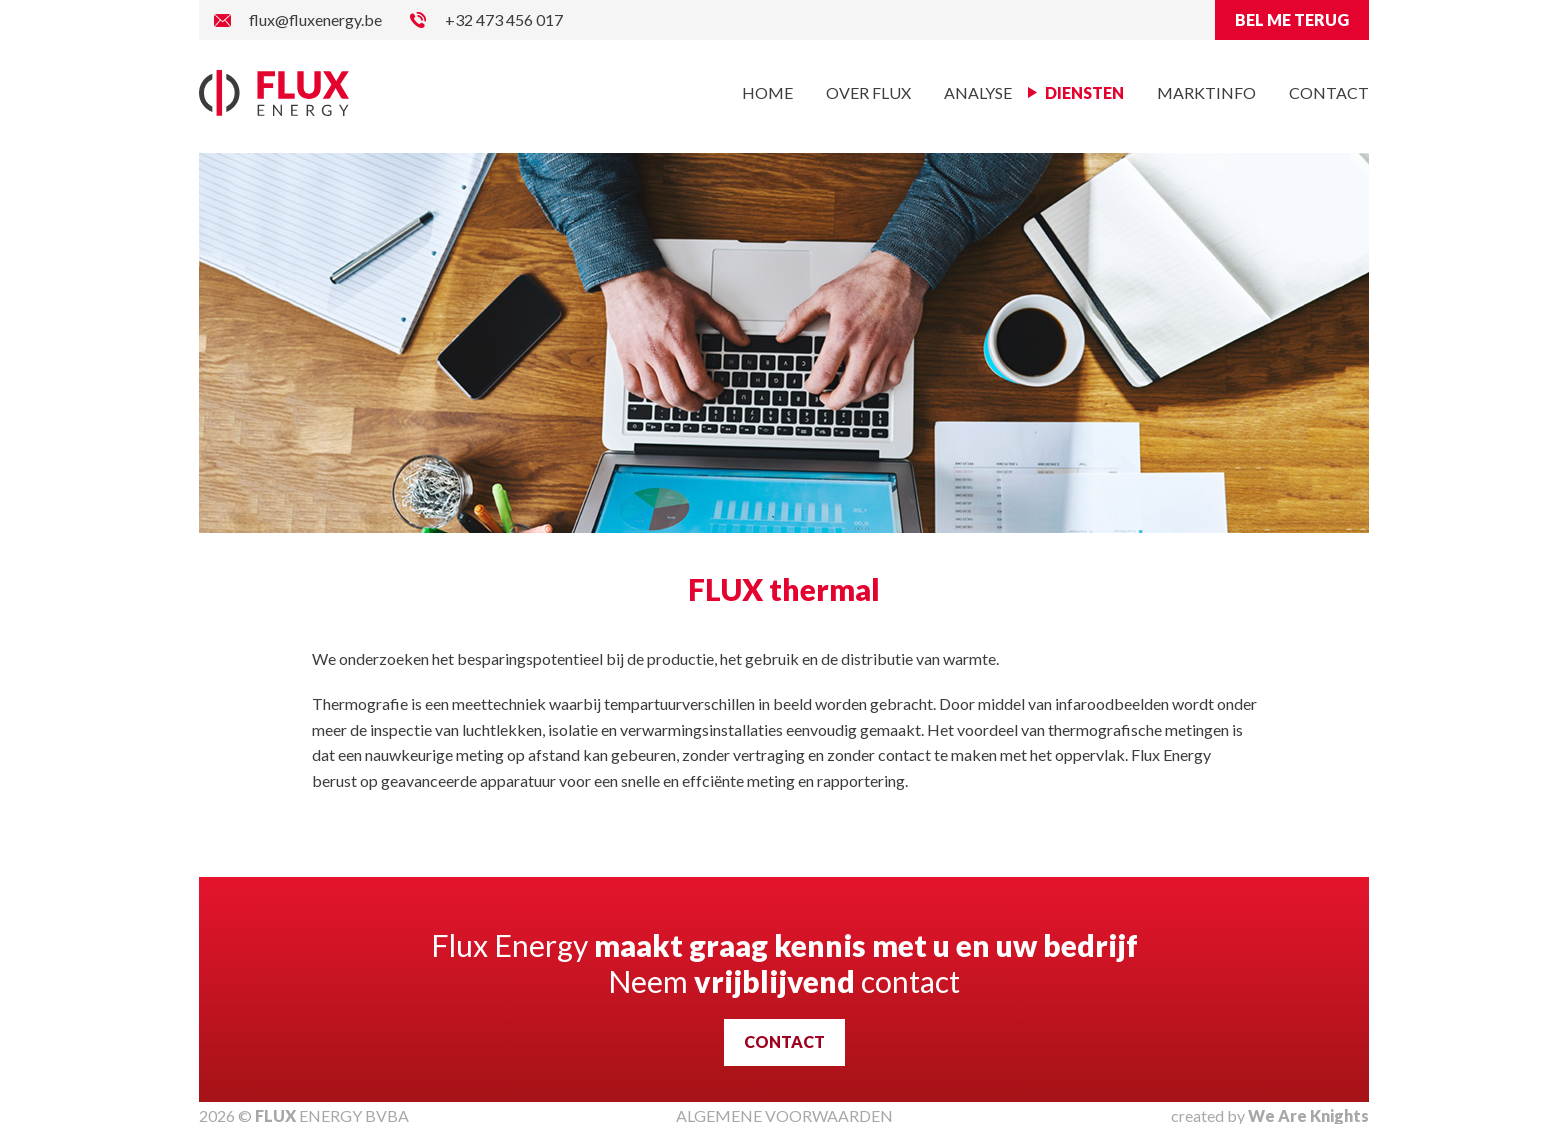  What do you see at coordinates (868, 92) in the screenshot?
I see `Over Flux` at bounding box center [868, 92].